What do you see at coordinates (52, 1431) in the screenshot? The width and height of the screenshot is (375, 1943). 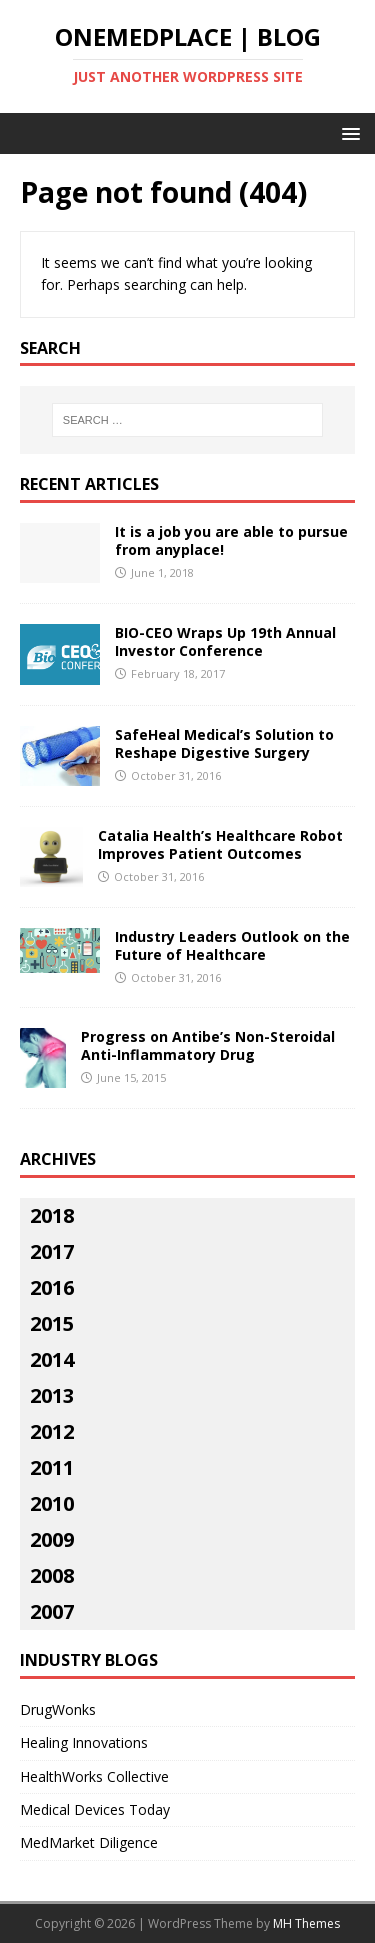 I see `2012` at bounding box center [52, 1431].